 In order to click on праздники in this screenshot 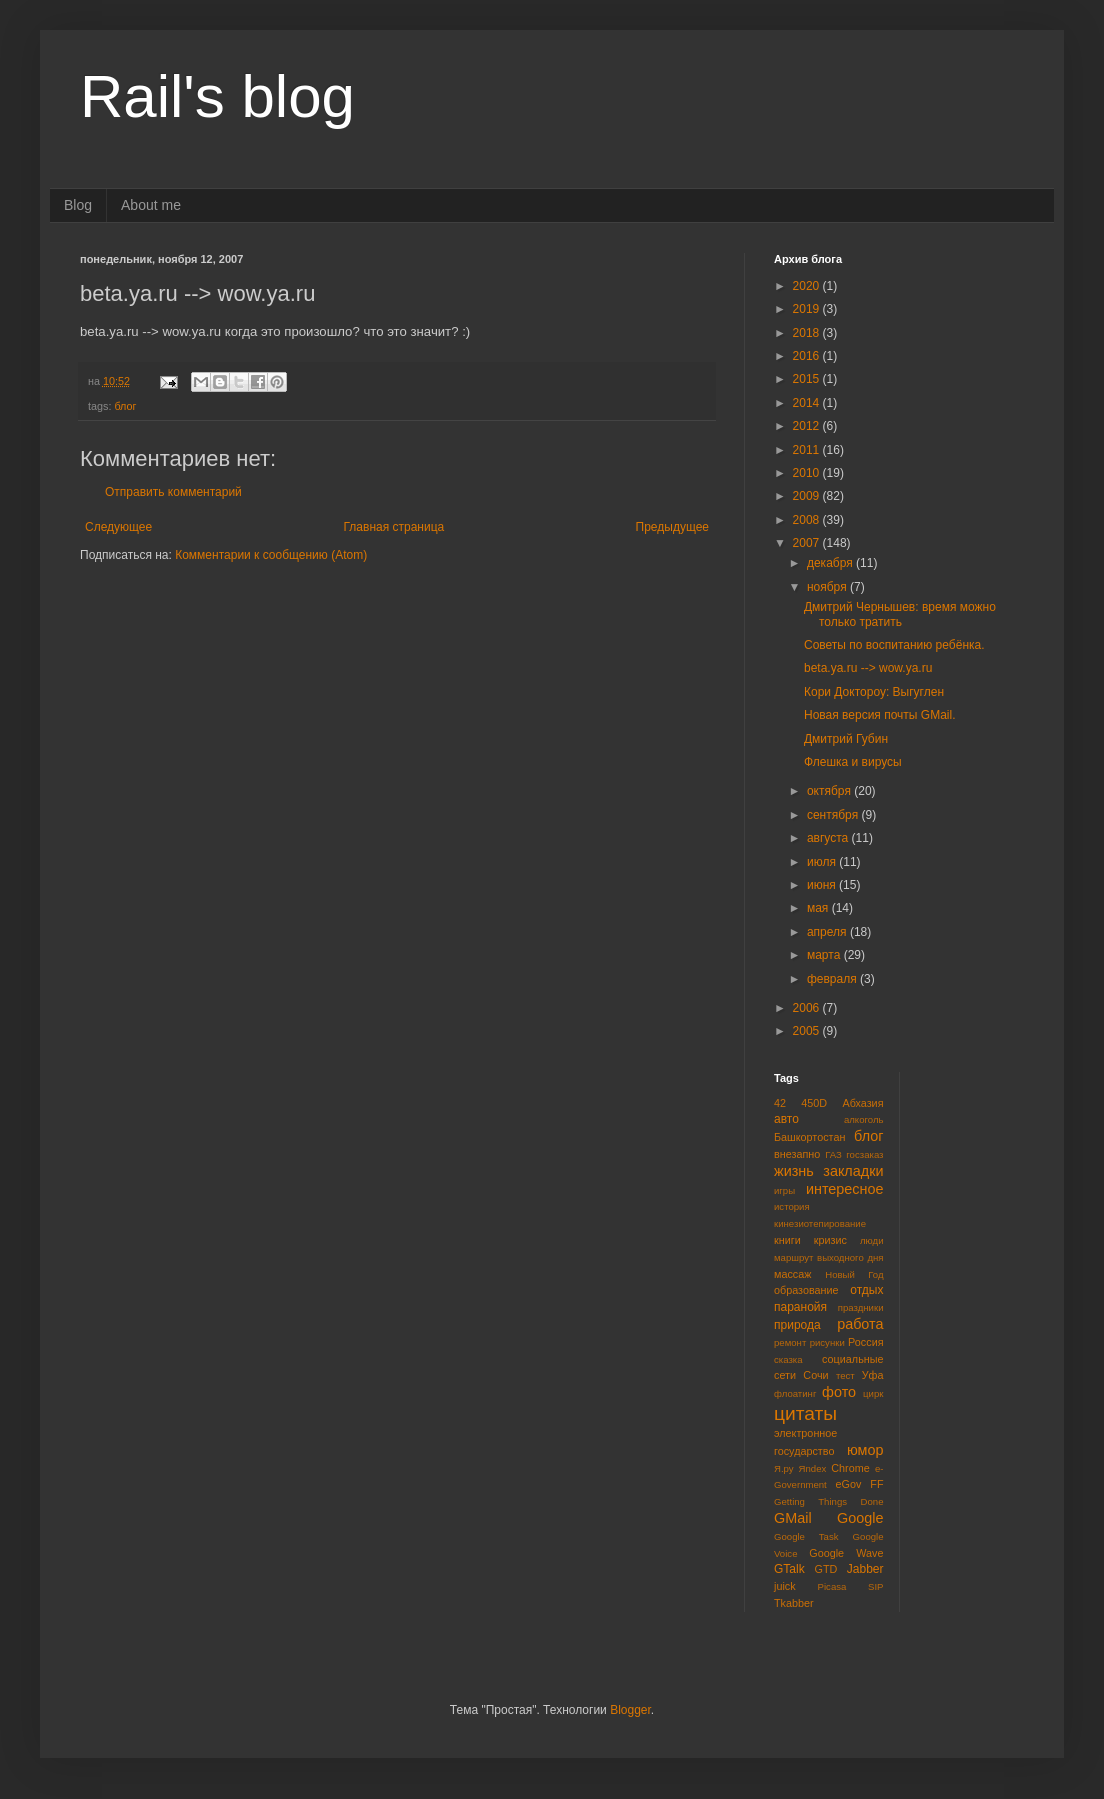, I will do `click(861, 1307)`.